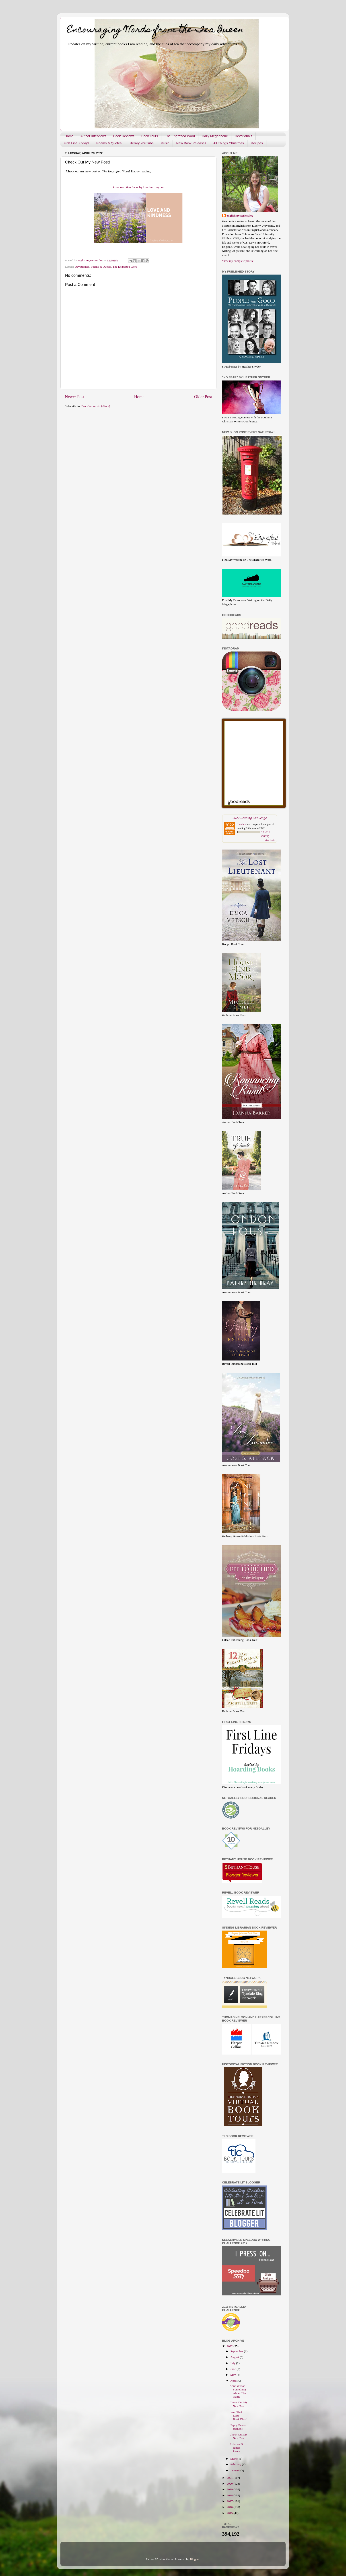 The height and width of the screenshot is (2576, 346). What do you see at coordinates (230, 2489) in the screenshot?
I see `2019` at bounding box center [230, 2489].